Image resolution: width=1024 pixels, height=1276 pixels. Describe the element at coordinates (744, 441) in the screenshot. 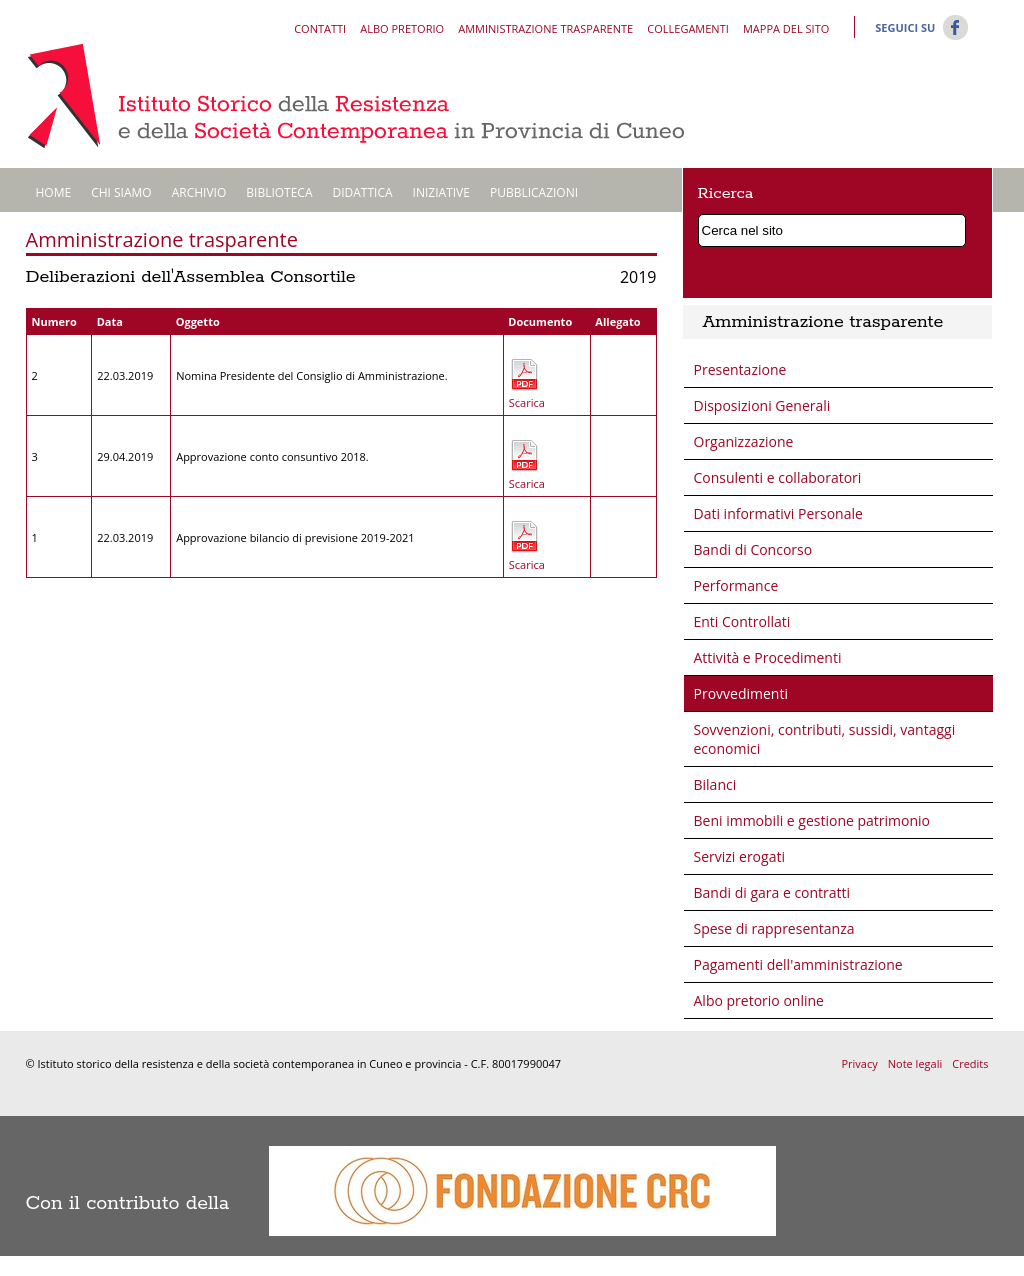

I see `Organizzazione` at that location.